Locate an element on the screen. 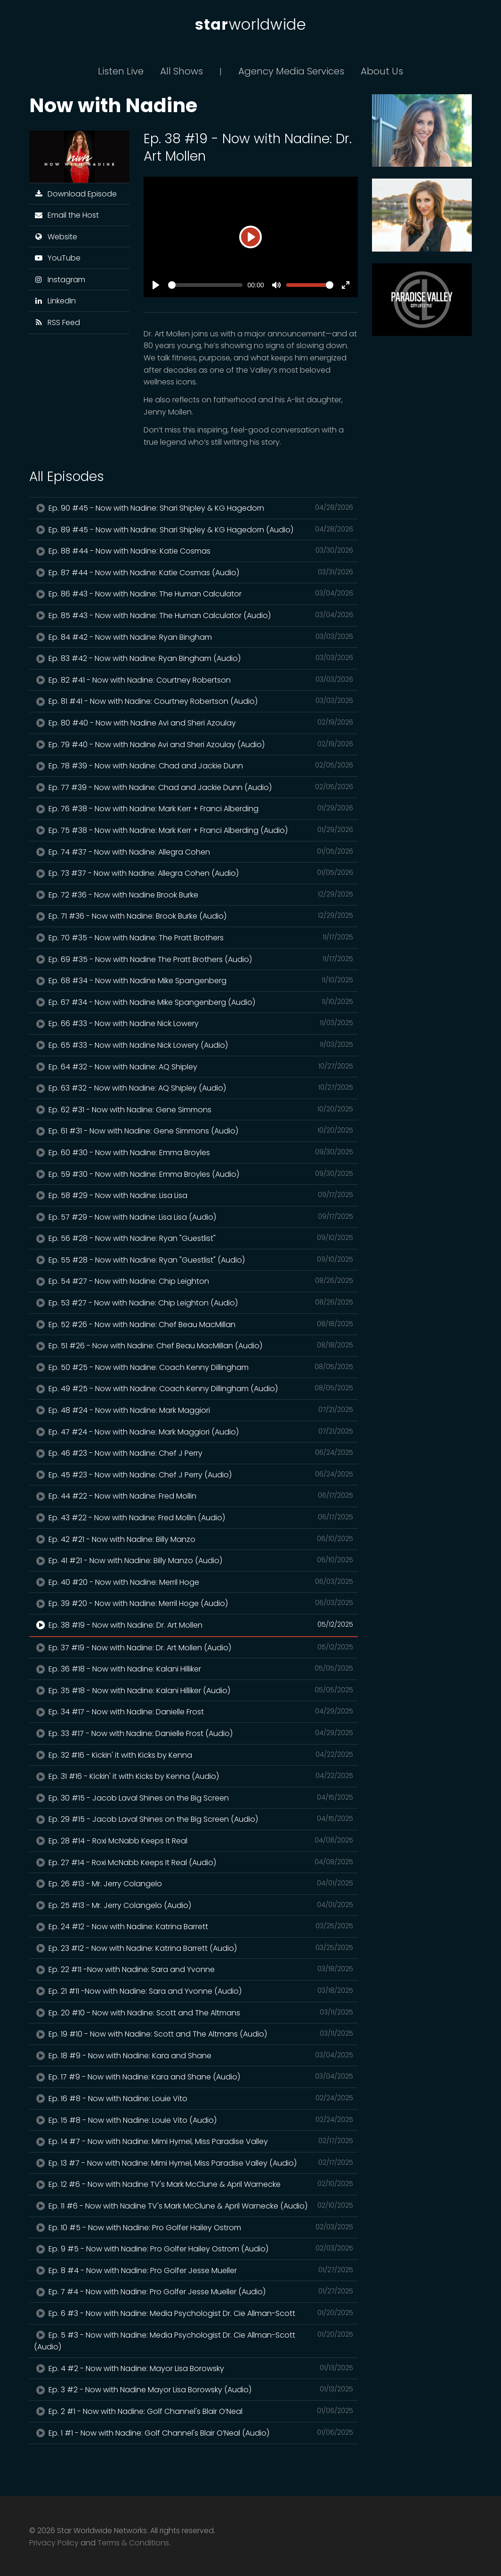 This screenshot has height=2576, width=501. Ep. 69 #35 - Now with Nadine The Pratt Brothers (Audio) is located at coordinates (193, 959).